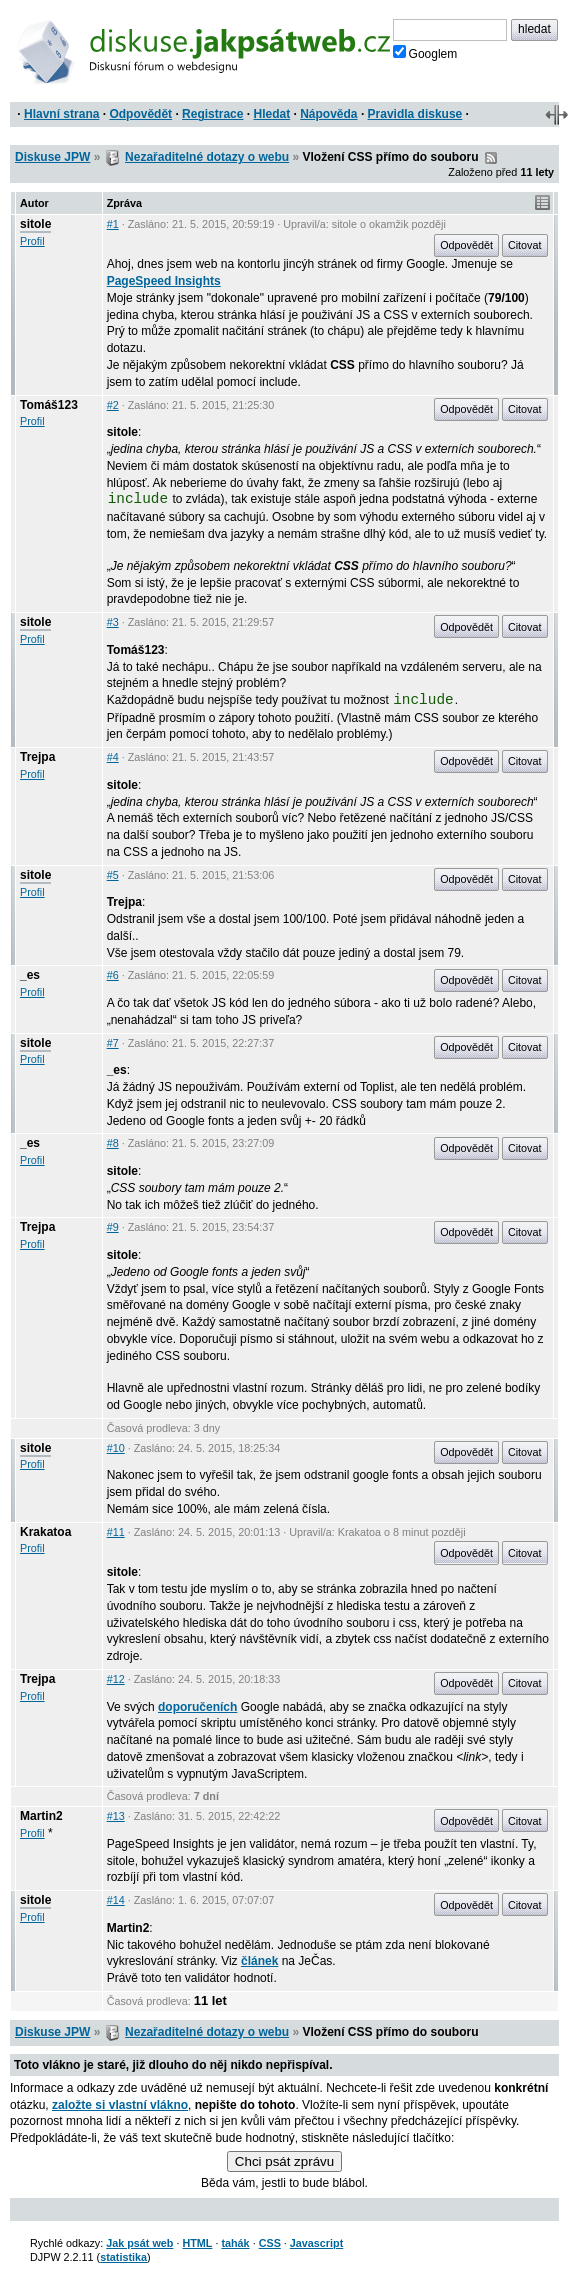 This screenshot has width=569, height=2282. I want to click on #11, so click(116, 1532).